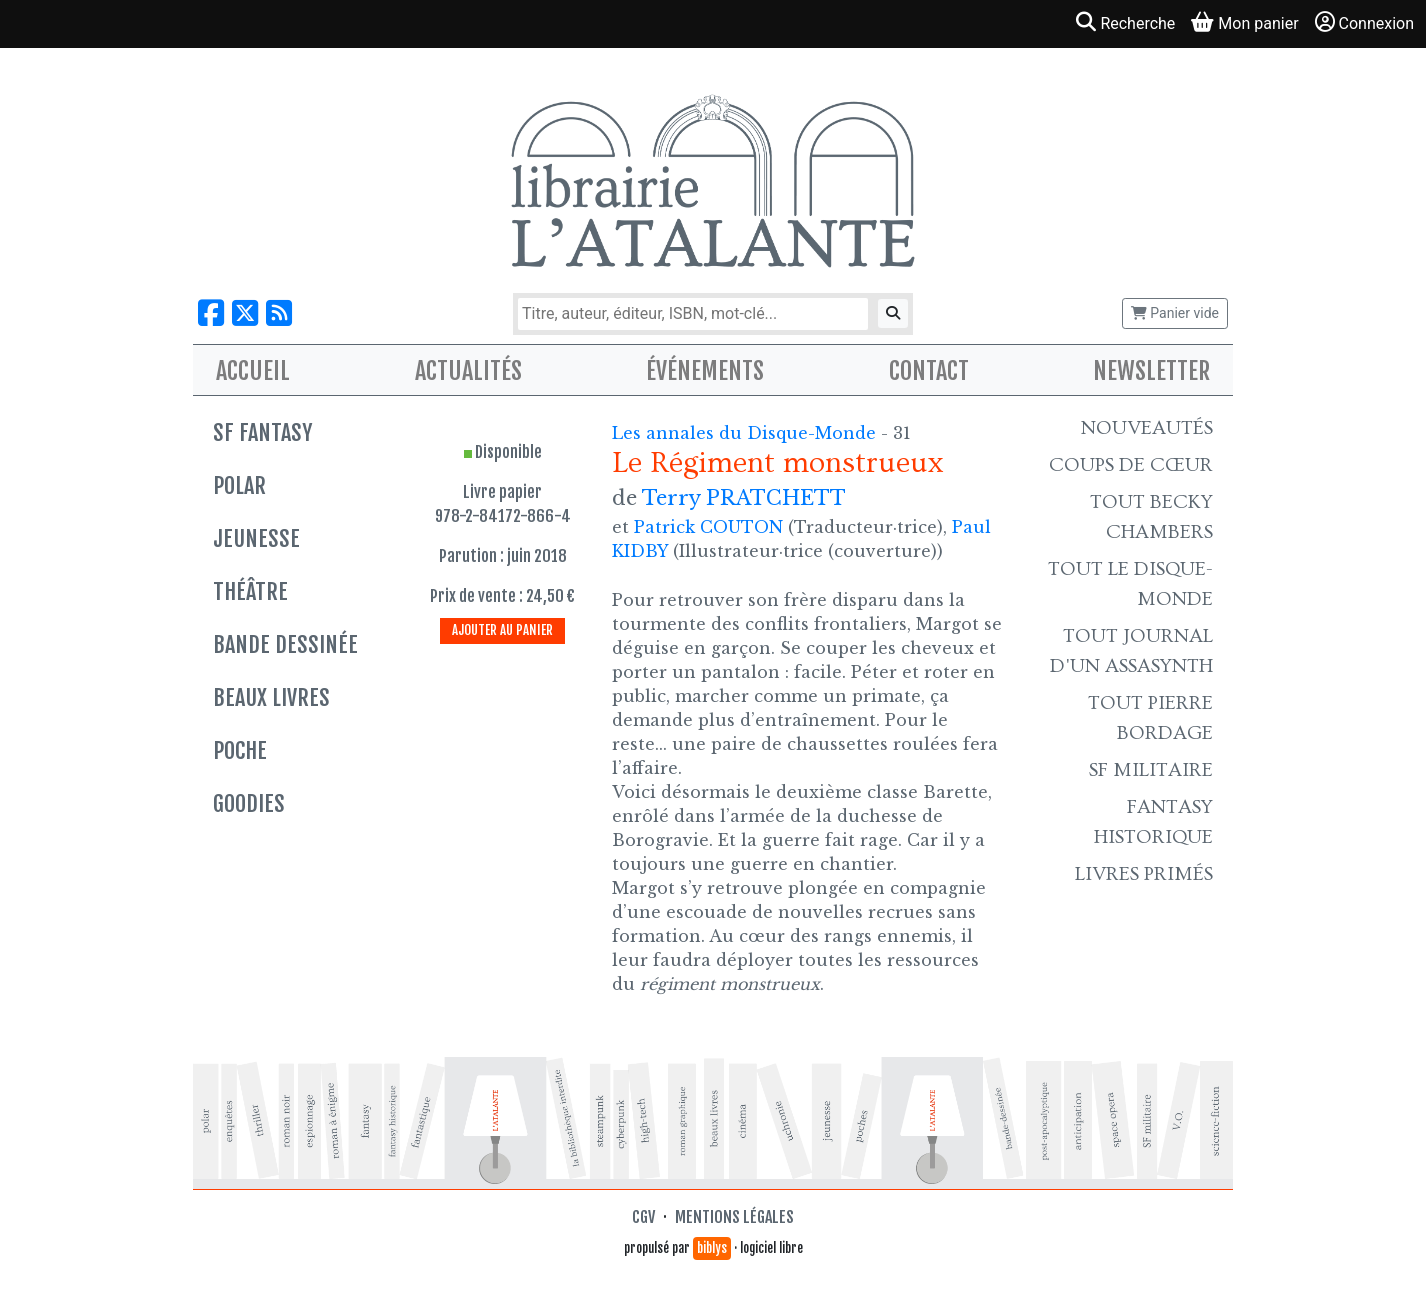  Describe the element at coordinates (1151, 770) in the screenshot. I see `SF Militaire` at that location.